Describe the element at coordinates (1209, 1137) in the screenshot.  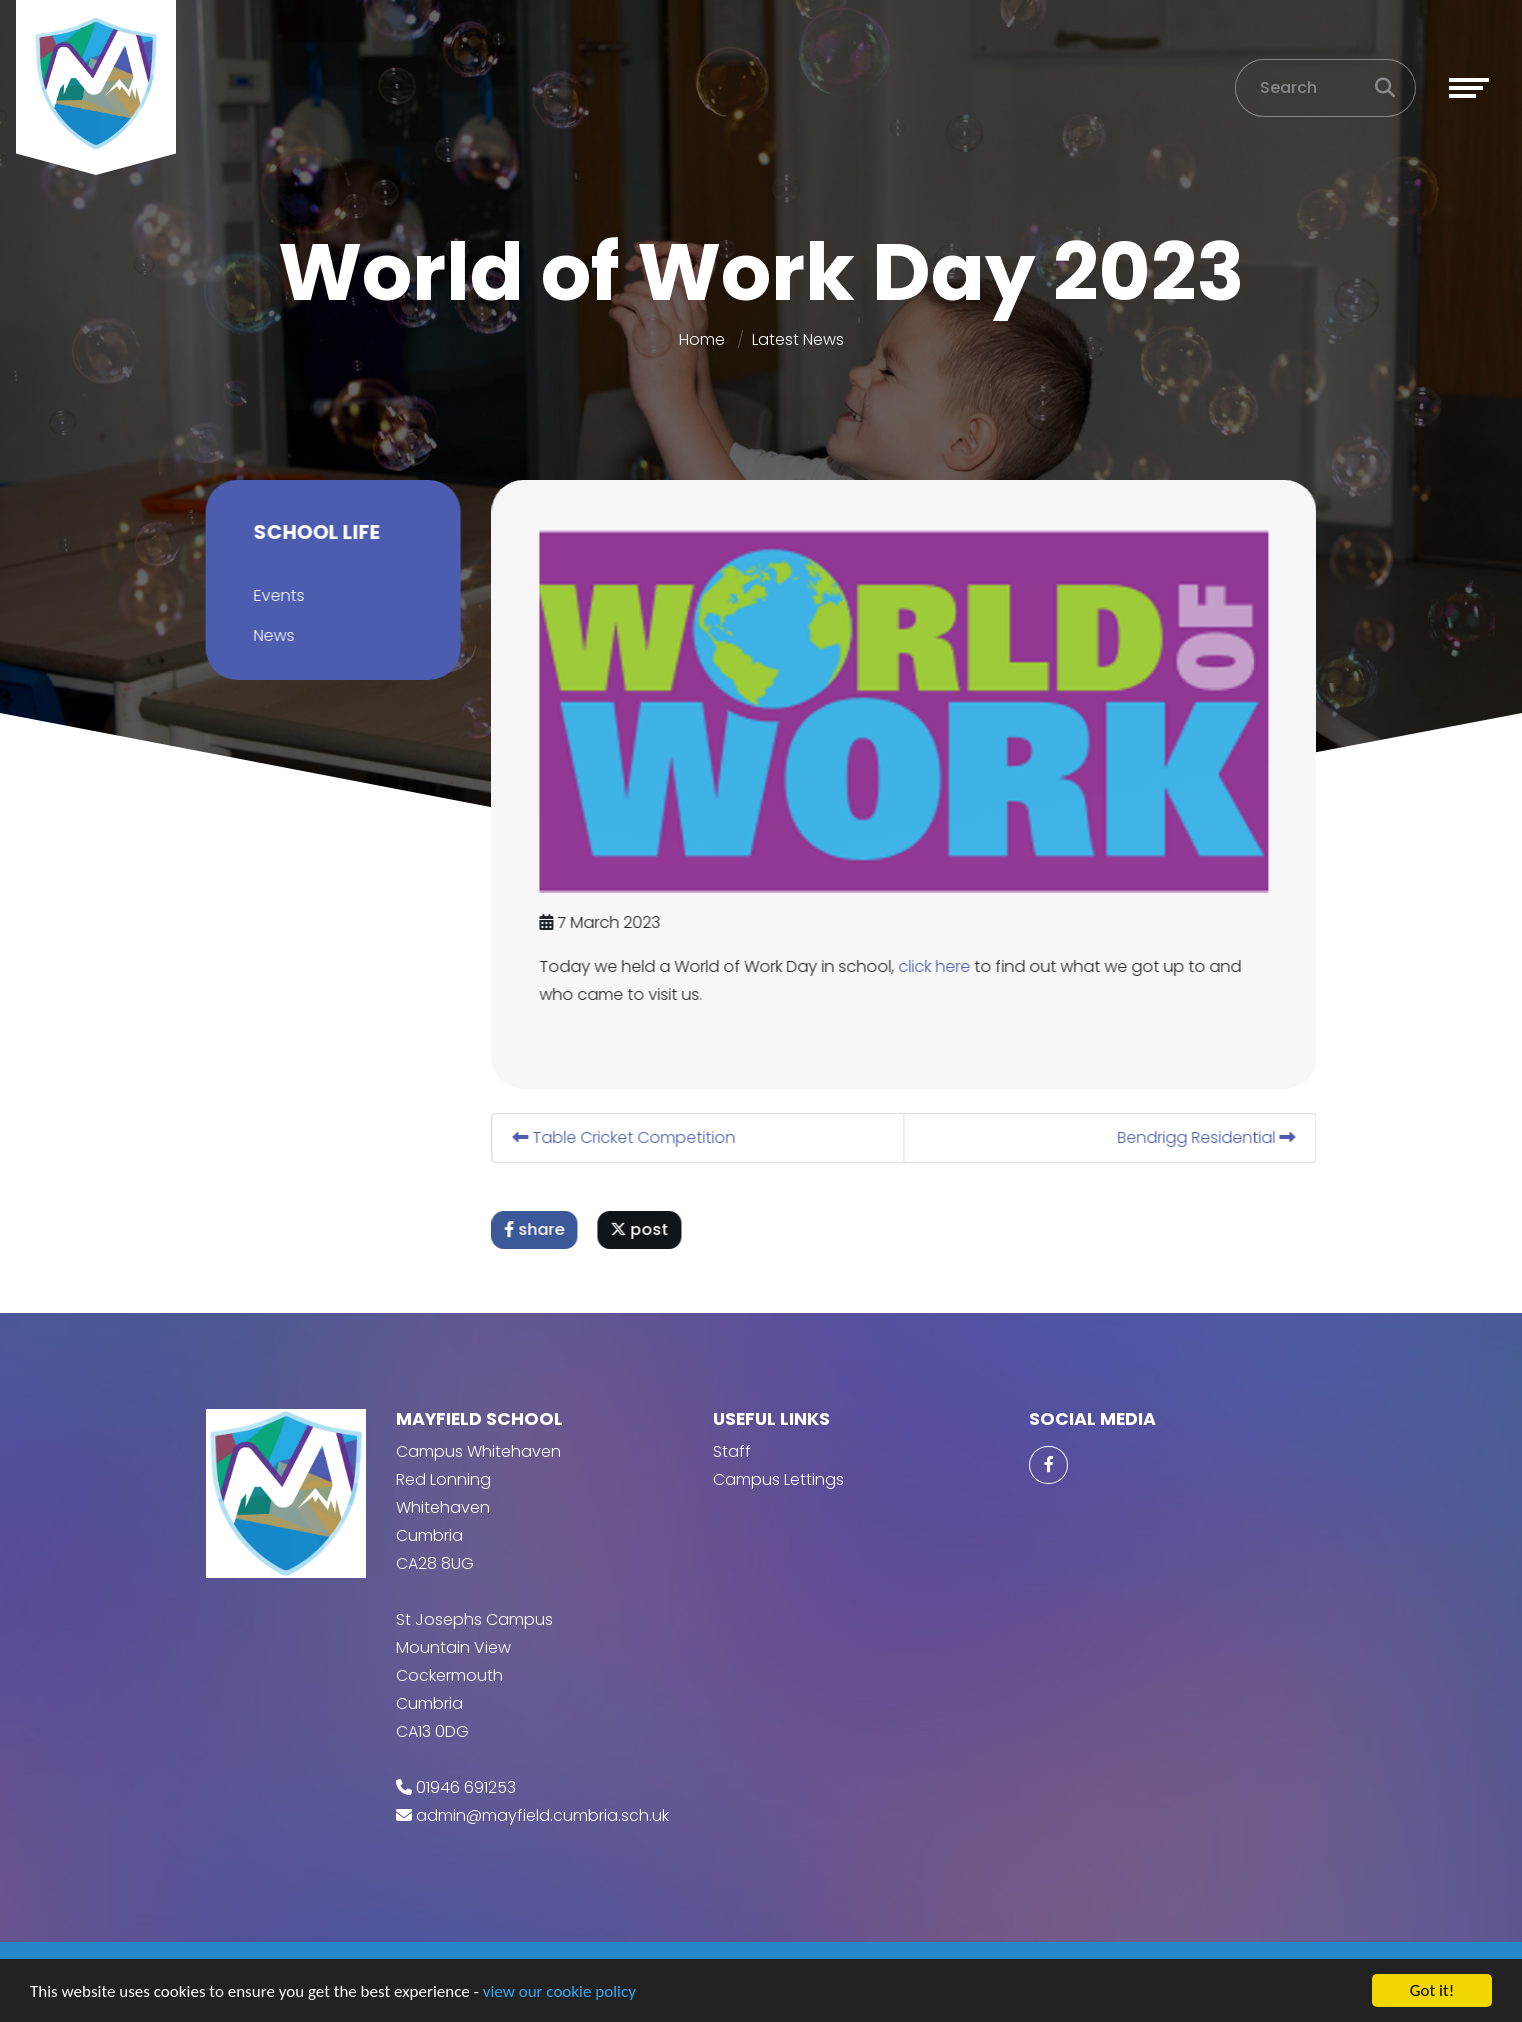
I see `Bendrigg Residential` at that location.